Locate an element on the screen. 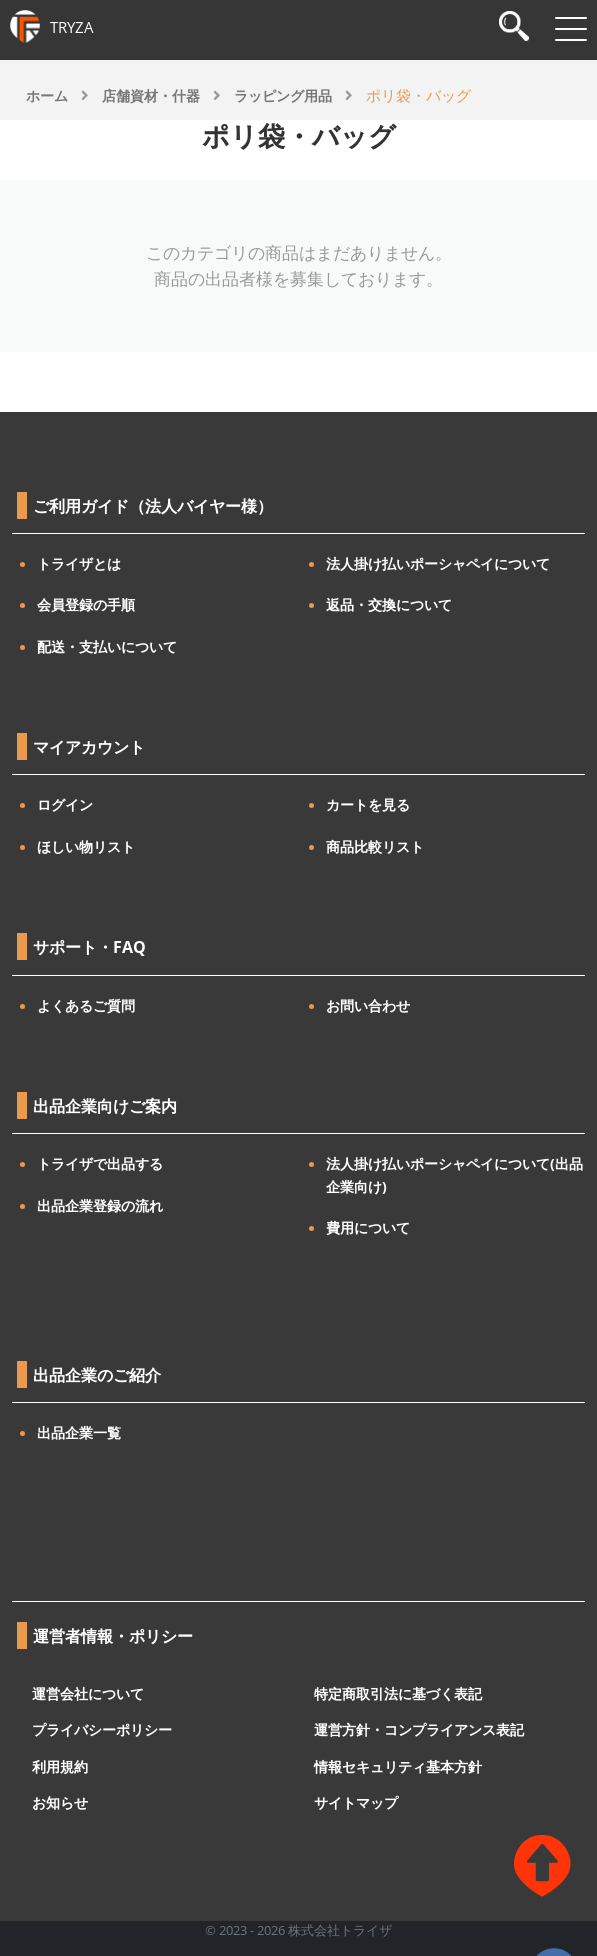 The image size is (597, 1956). 出品企業一覧 is located at coordinates (79, 1432).